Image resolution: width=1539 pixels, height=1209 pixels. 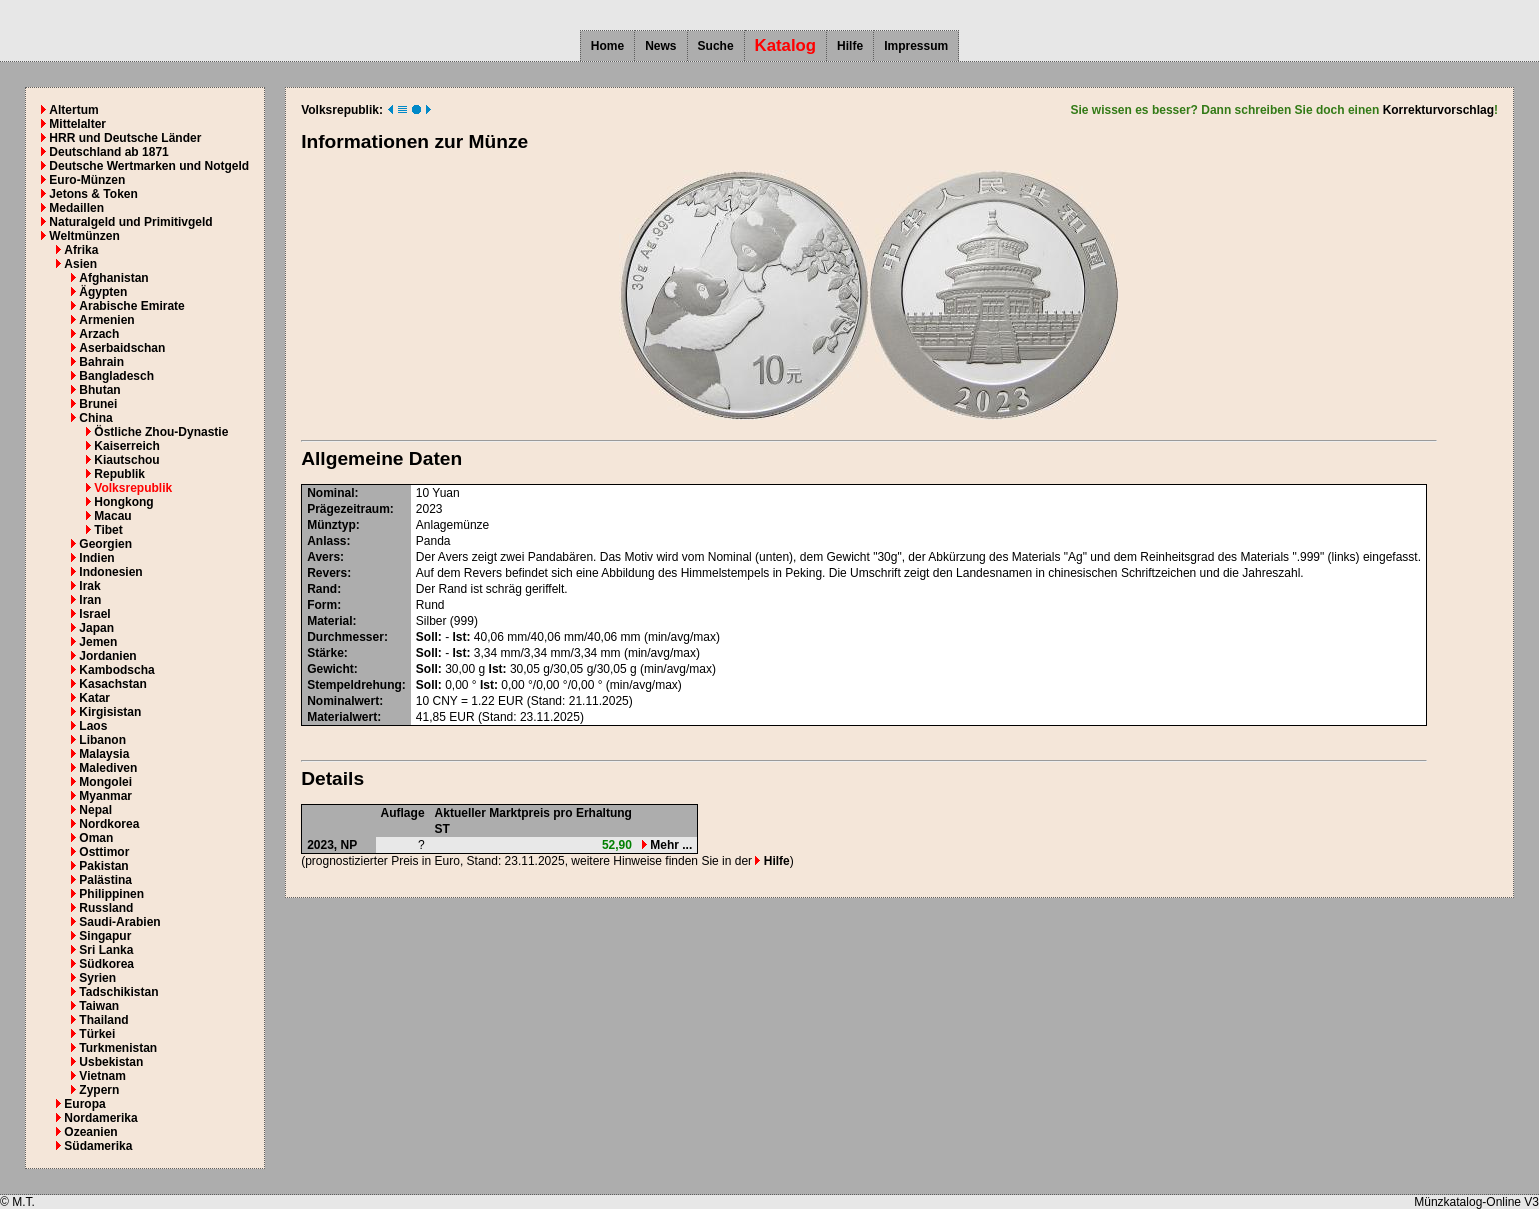 I want to click on Brunei, so click(x=98, y=404).